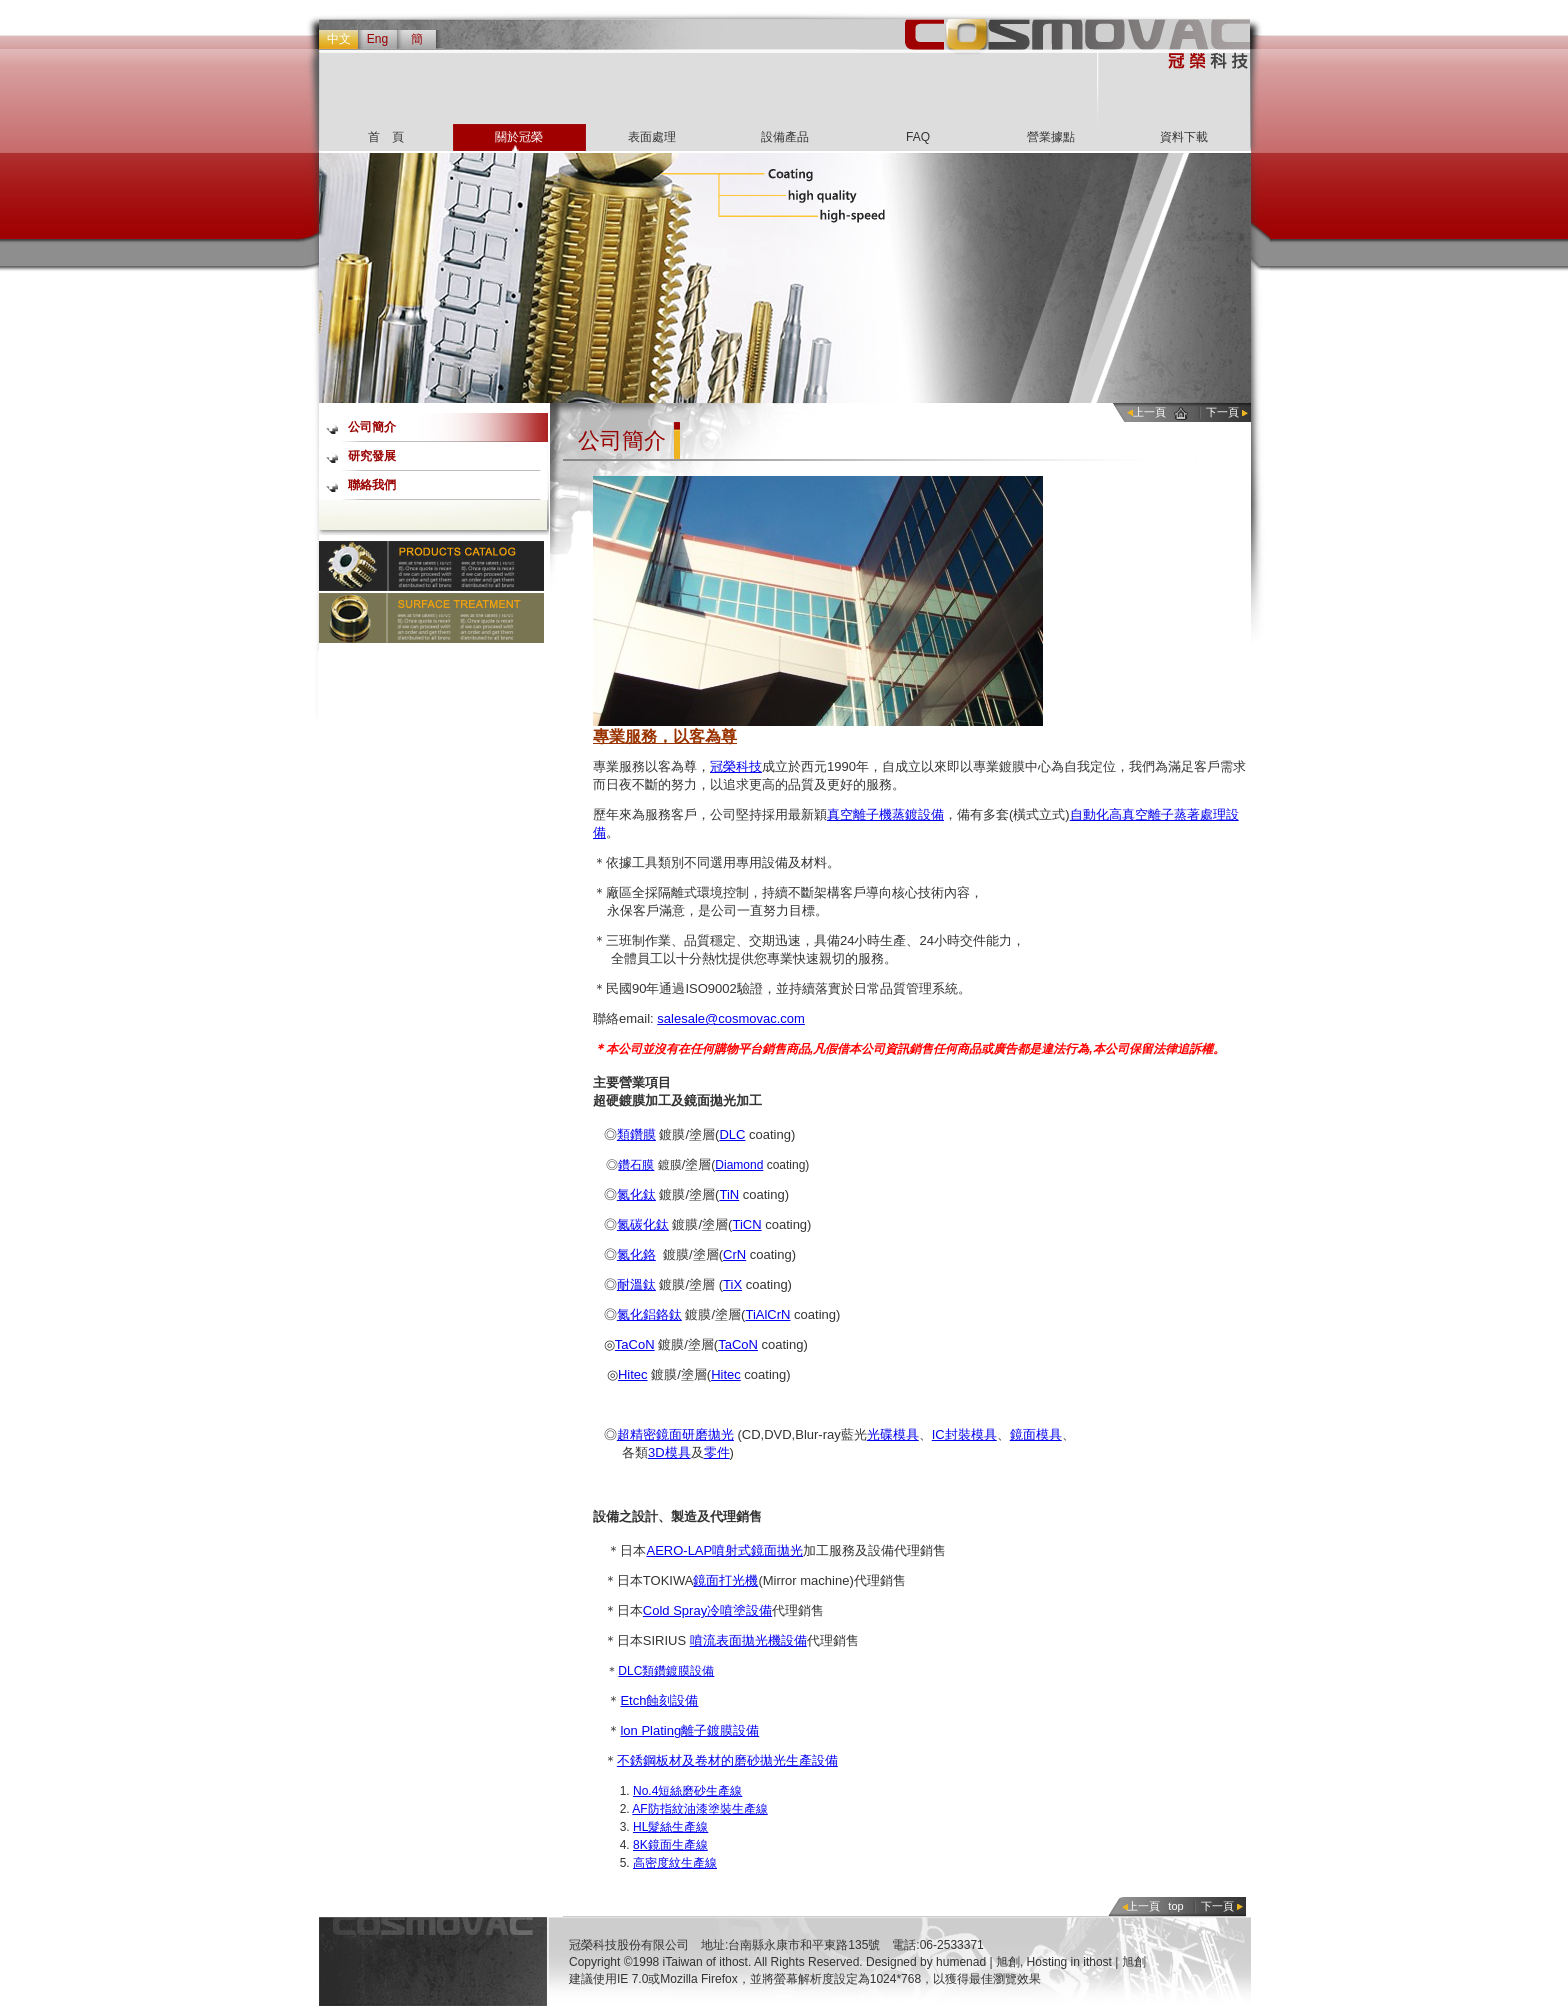 The image size is (1568, 2014). Describe the element at coordinates (670, 1827) in the screenshot. I see `HL髮絲生產線` at that location.